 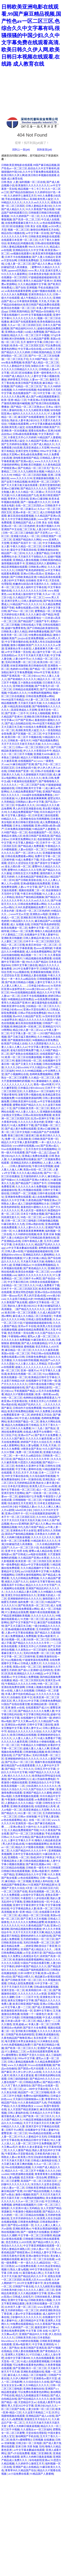 I want to click on 婷婷国产天堂久久综合五月, so click(x=36, y=1442).